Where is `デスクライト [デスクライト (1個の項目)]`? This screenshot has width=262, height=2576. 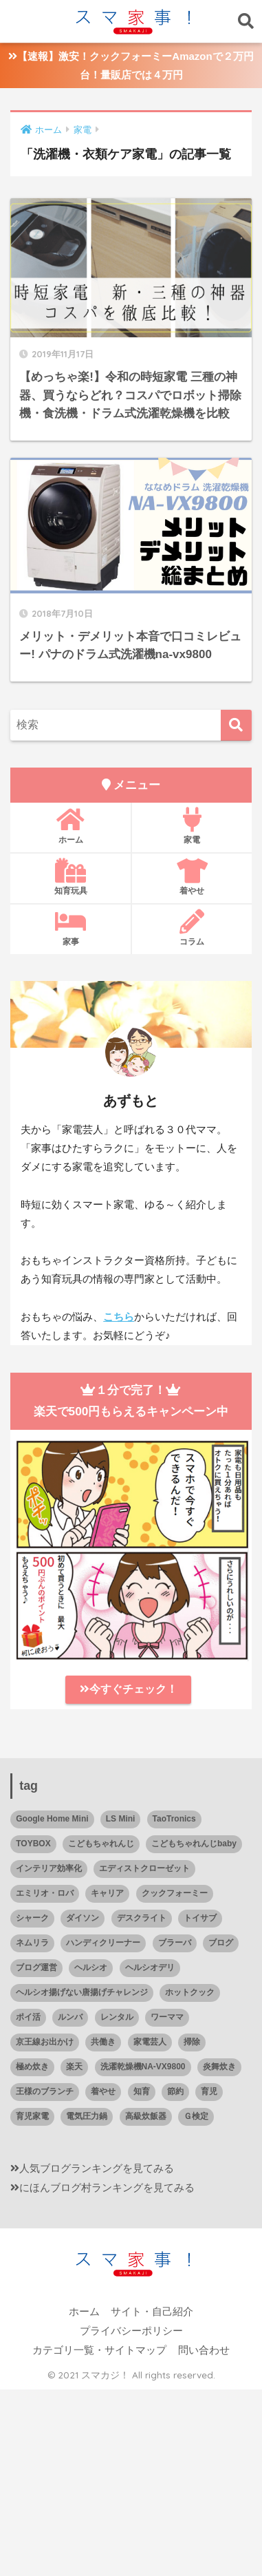 デスクライト [デスクライト (1個の項目)] is located at coordinates (141, 1918).